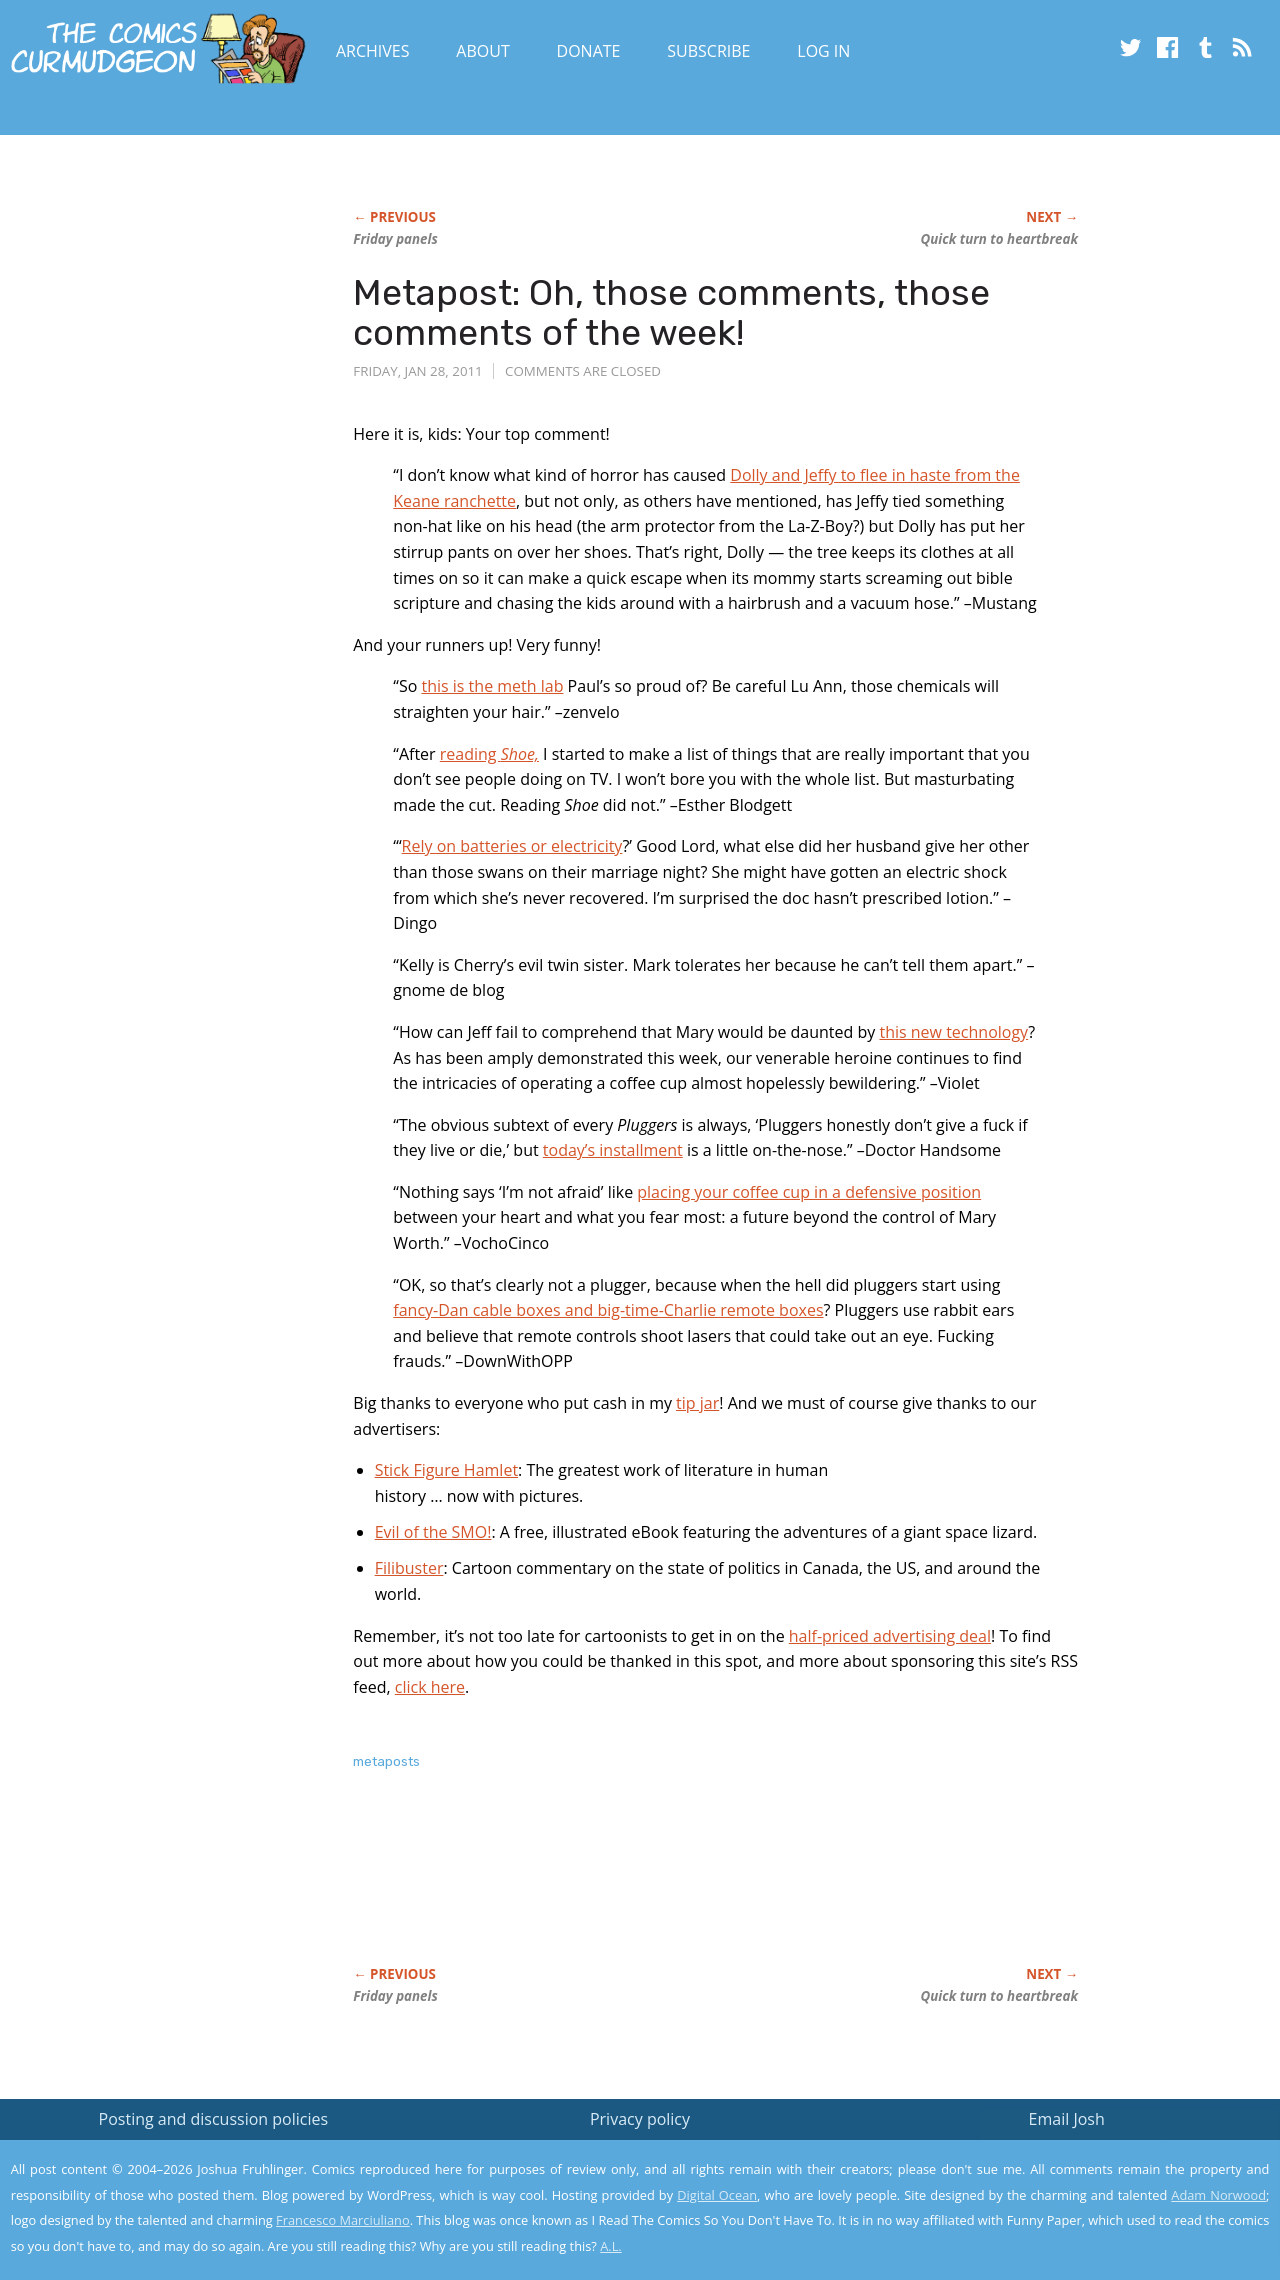  Describe the element at coordinates (373, 51) in the screenshot. I see `Archives` at that location.